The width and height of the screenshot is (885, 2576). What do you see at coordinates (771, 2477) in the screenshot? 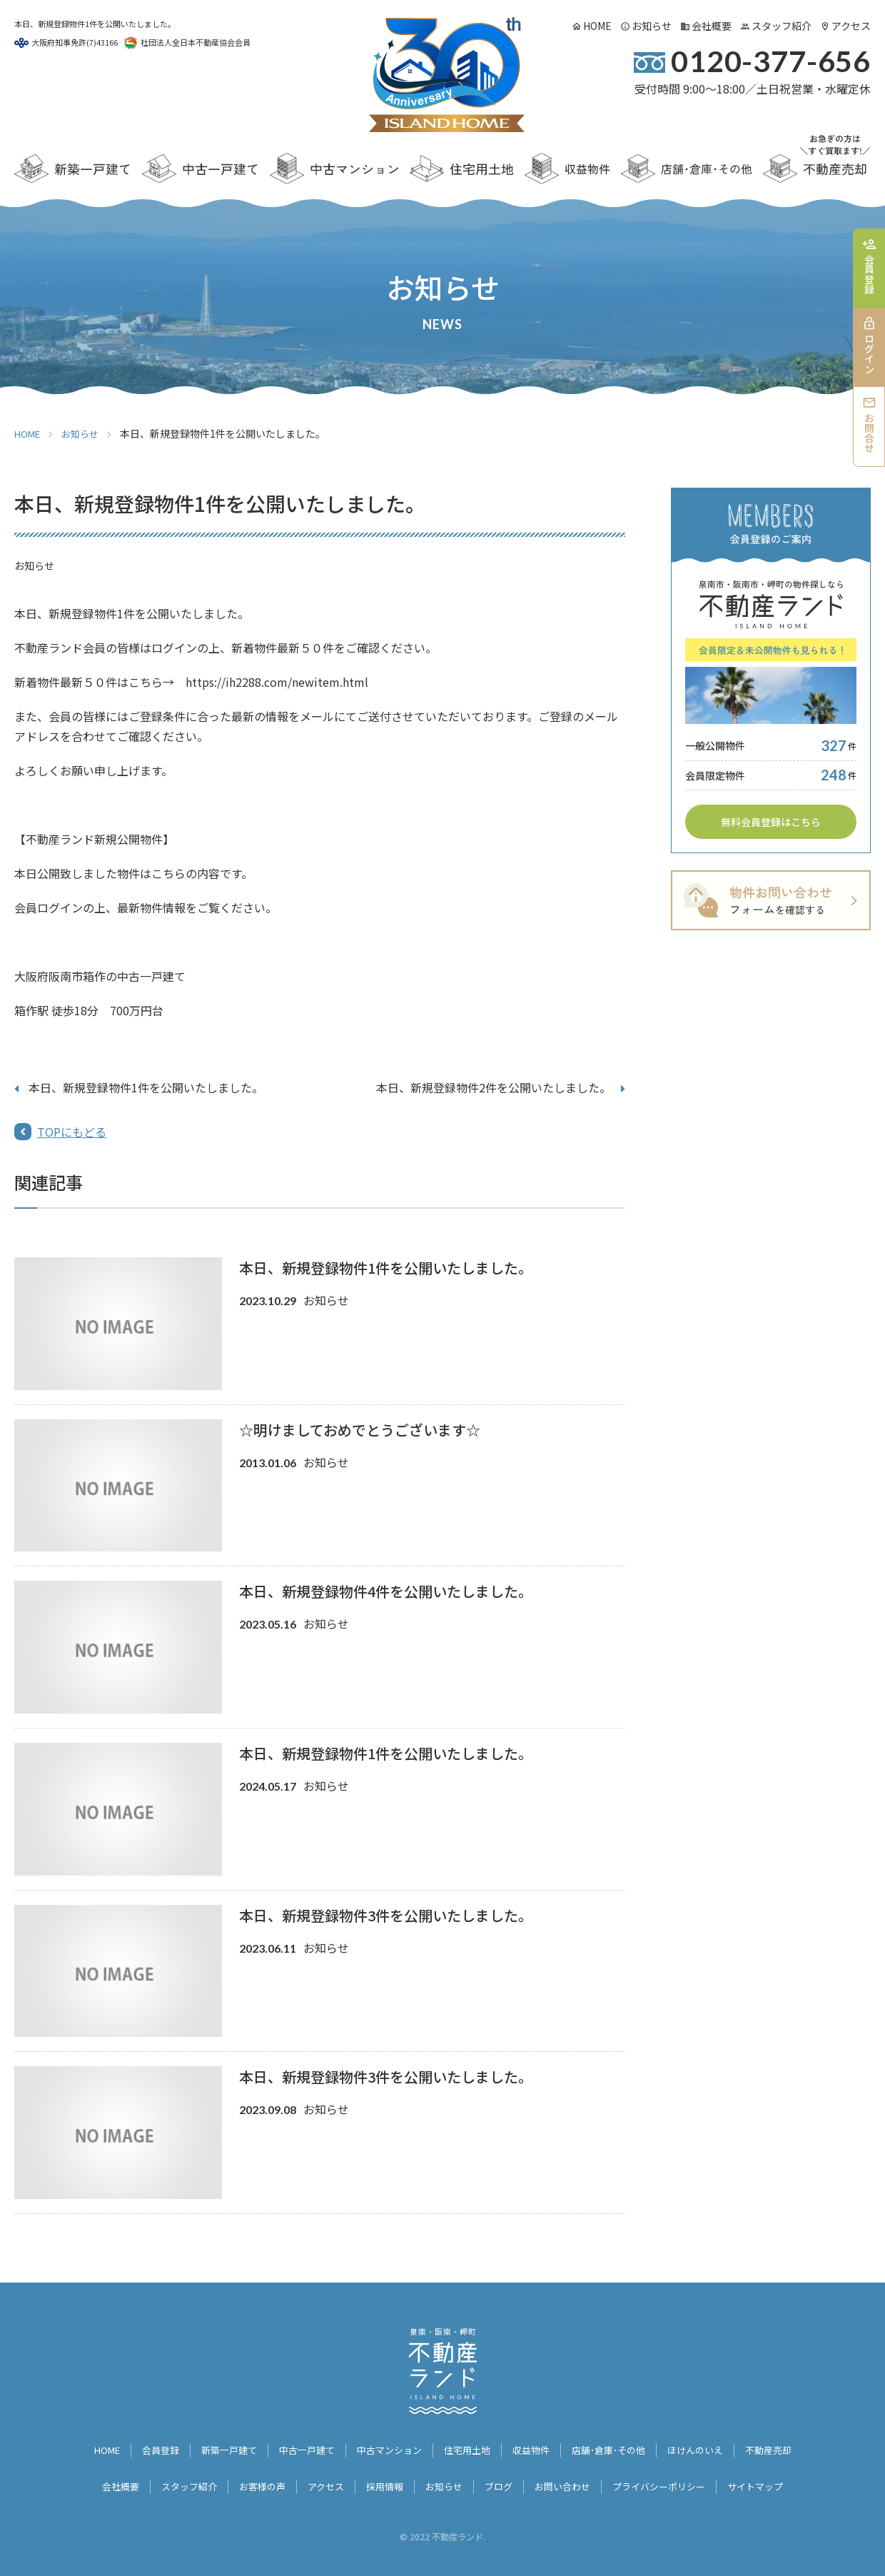
I see `サイトマップ` at bounding box center [771, 2477].